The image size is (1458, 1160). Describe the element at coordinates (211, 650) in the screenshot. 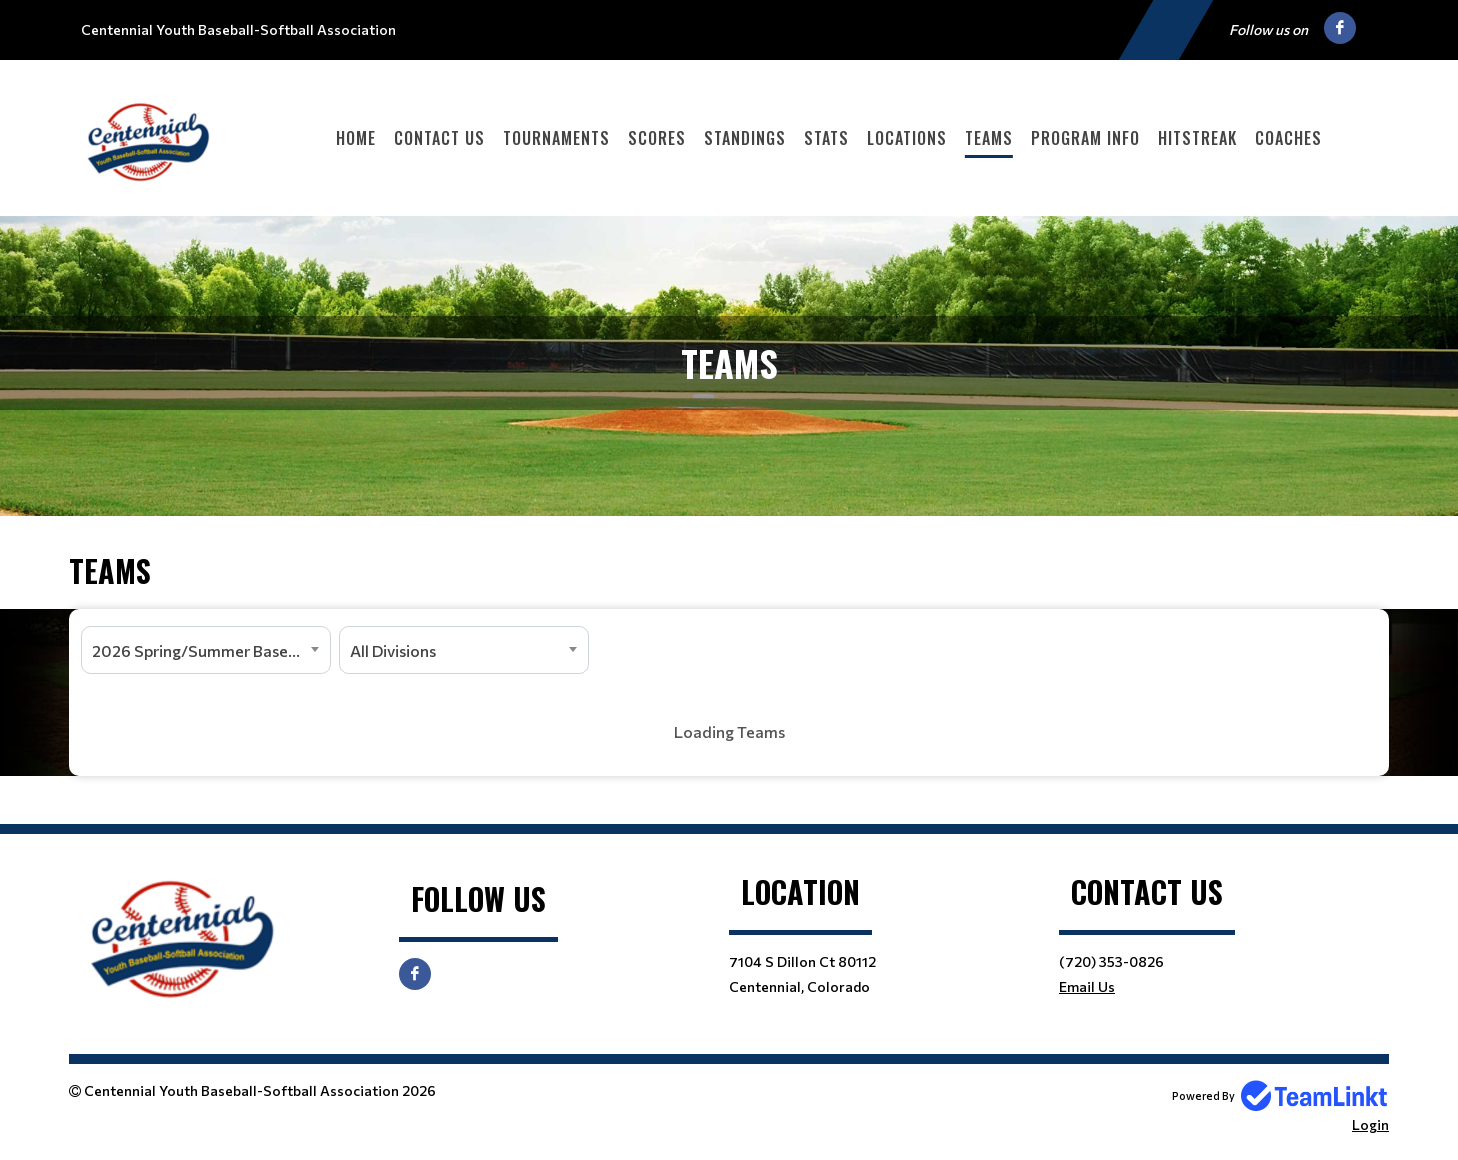

I see `2026 Spring/Summer Baseball and Softball [textbox]` at that location.